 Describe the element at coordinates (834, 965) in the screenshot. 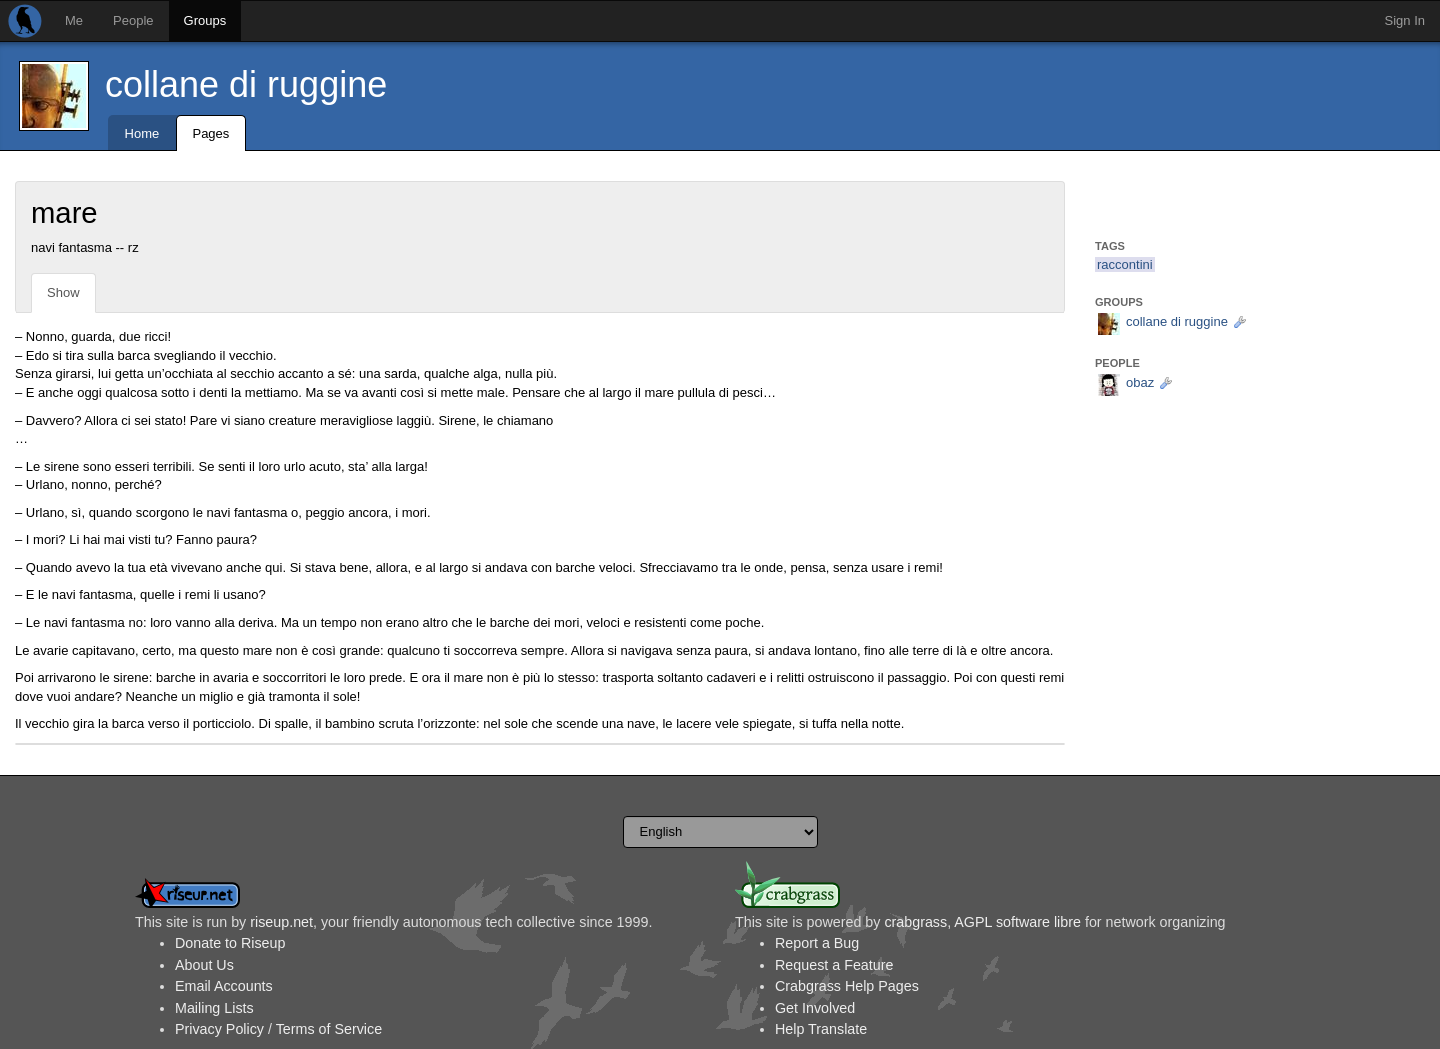

I see `Request a Feature` at that location.